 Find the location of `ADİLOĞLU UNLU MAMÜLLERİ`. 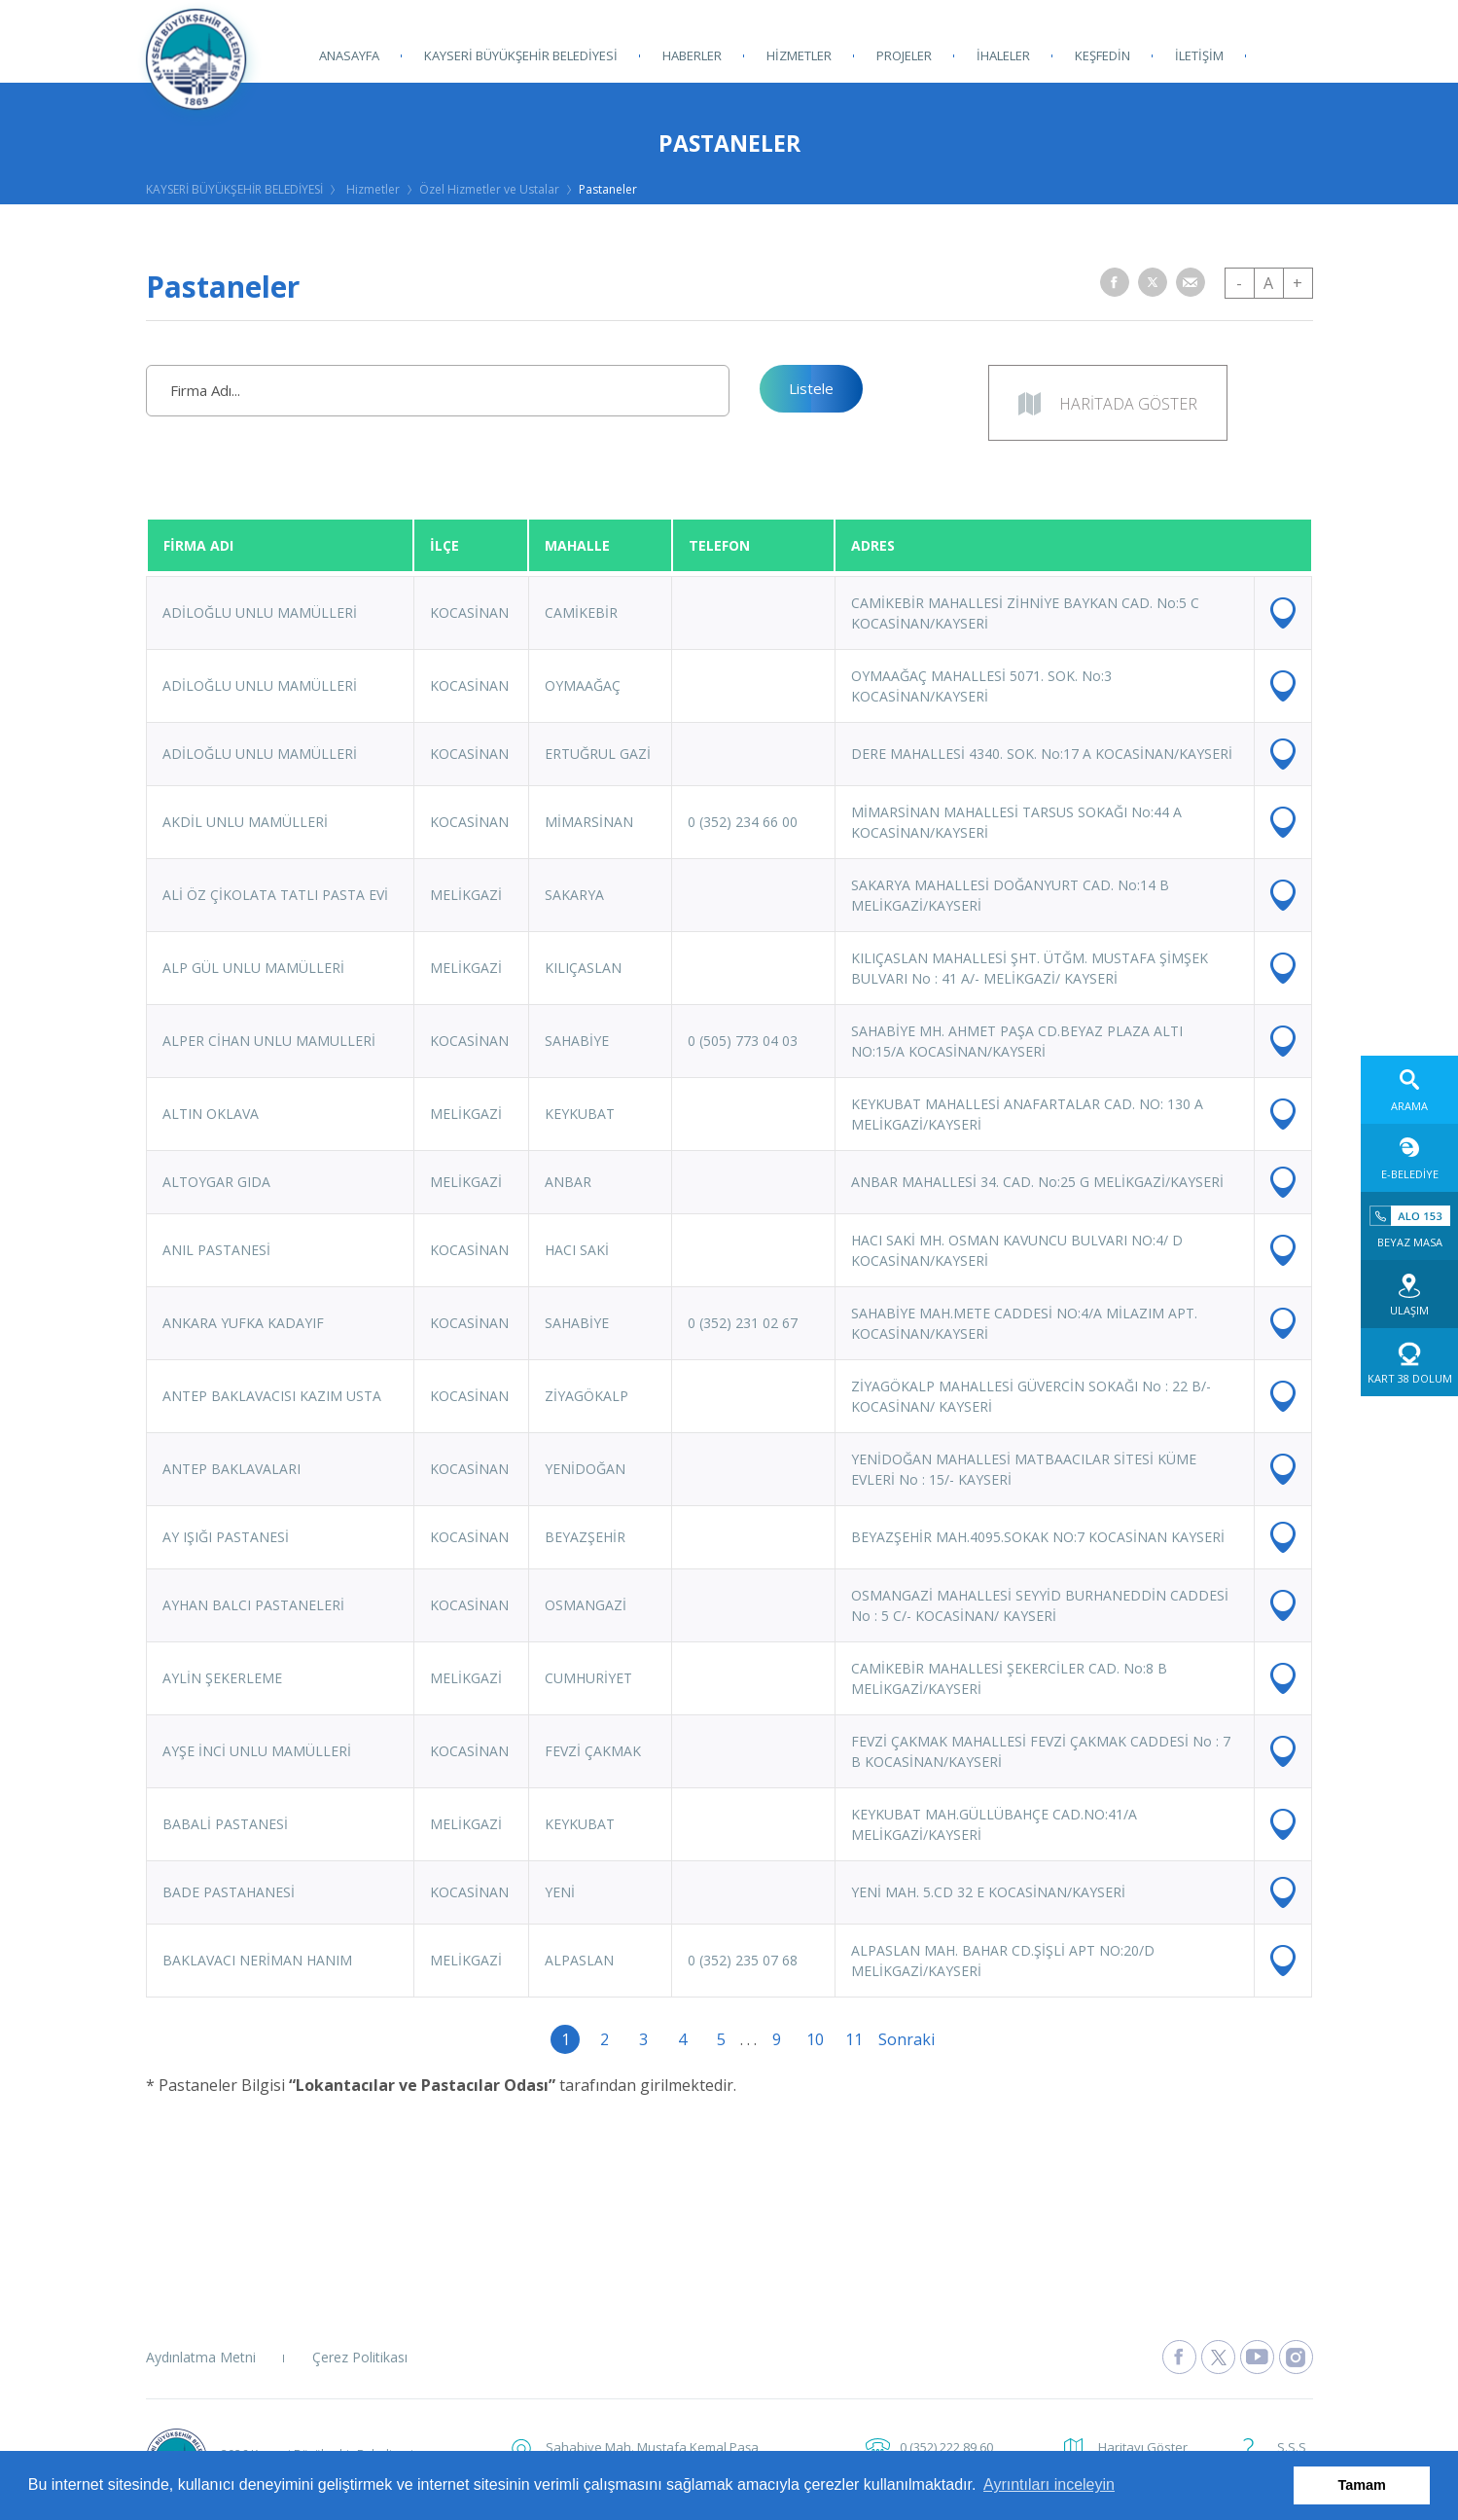

ADİLOĞLU UNLU MAMÜLLERİ is located at coordinates (259, 612).